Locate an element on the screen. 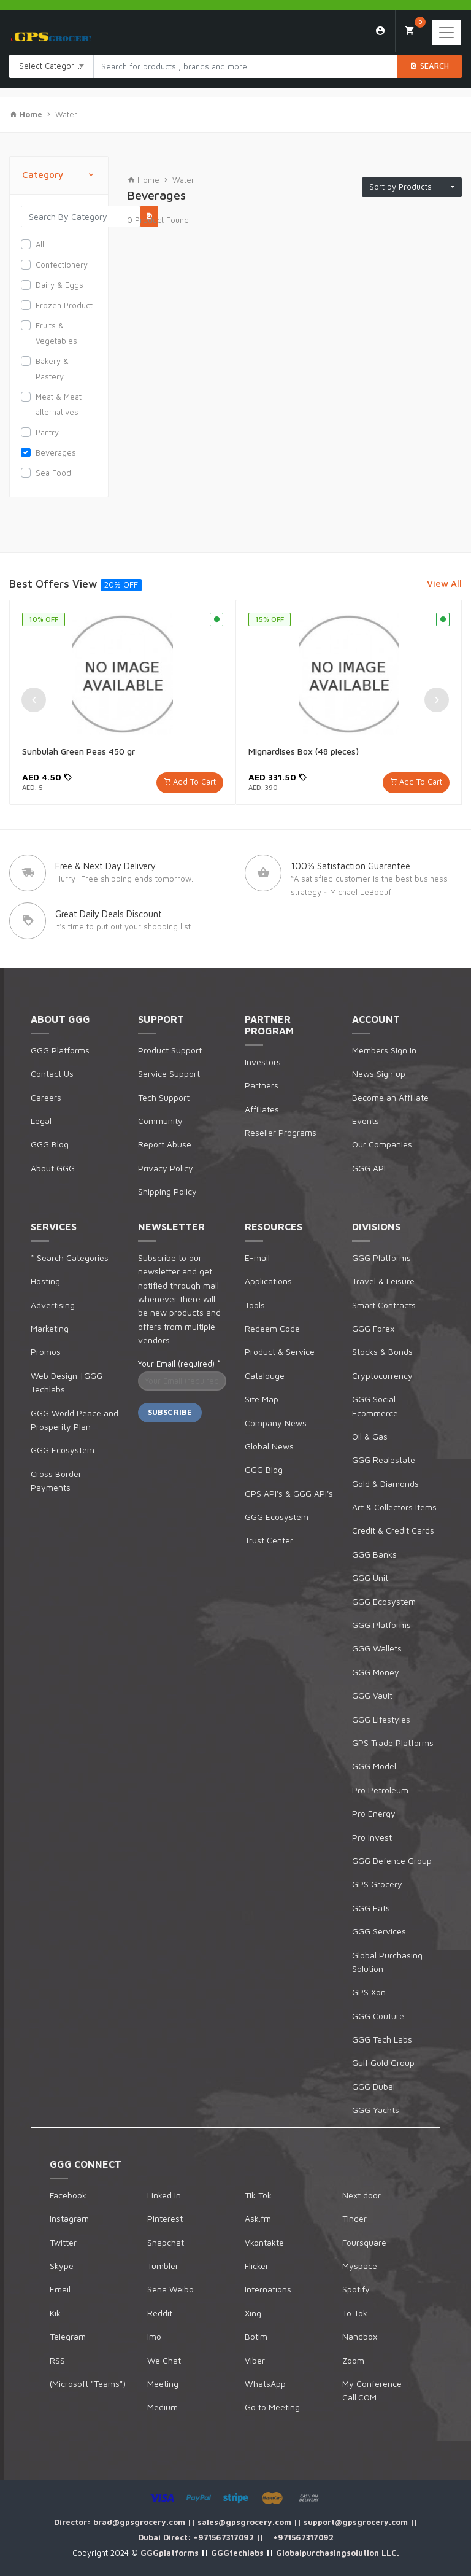 This screenshot has width=471, height=2576. Vkontakte is located at coordinates (264, 2242).